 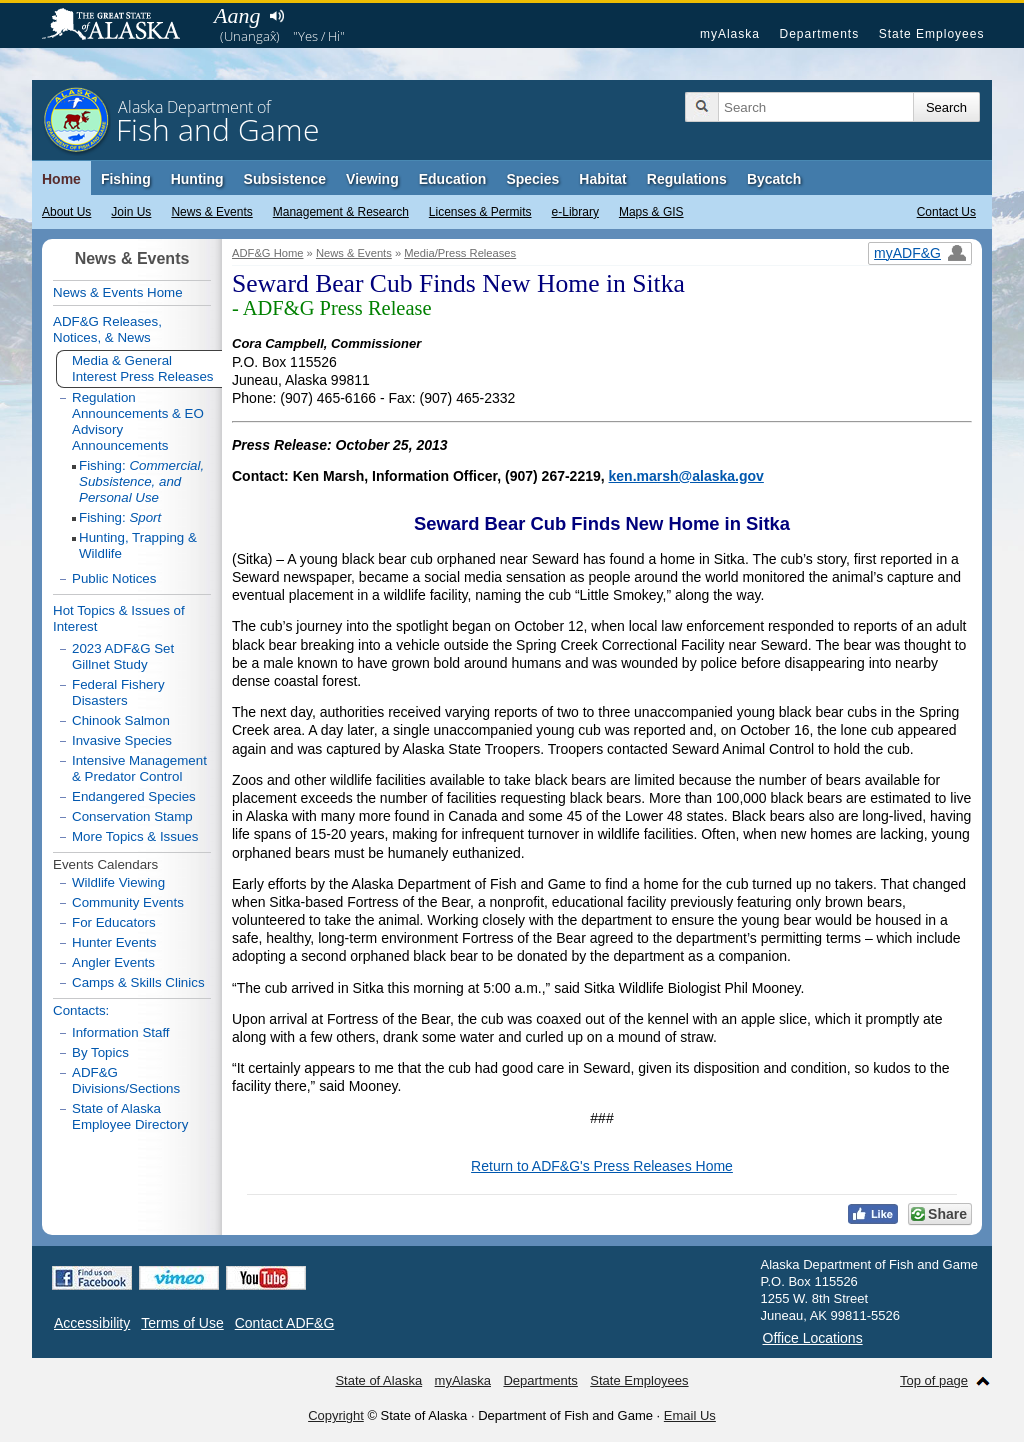 I want to click on State of Alaska, so click(x=121, y=26).